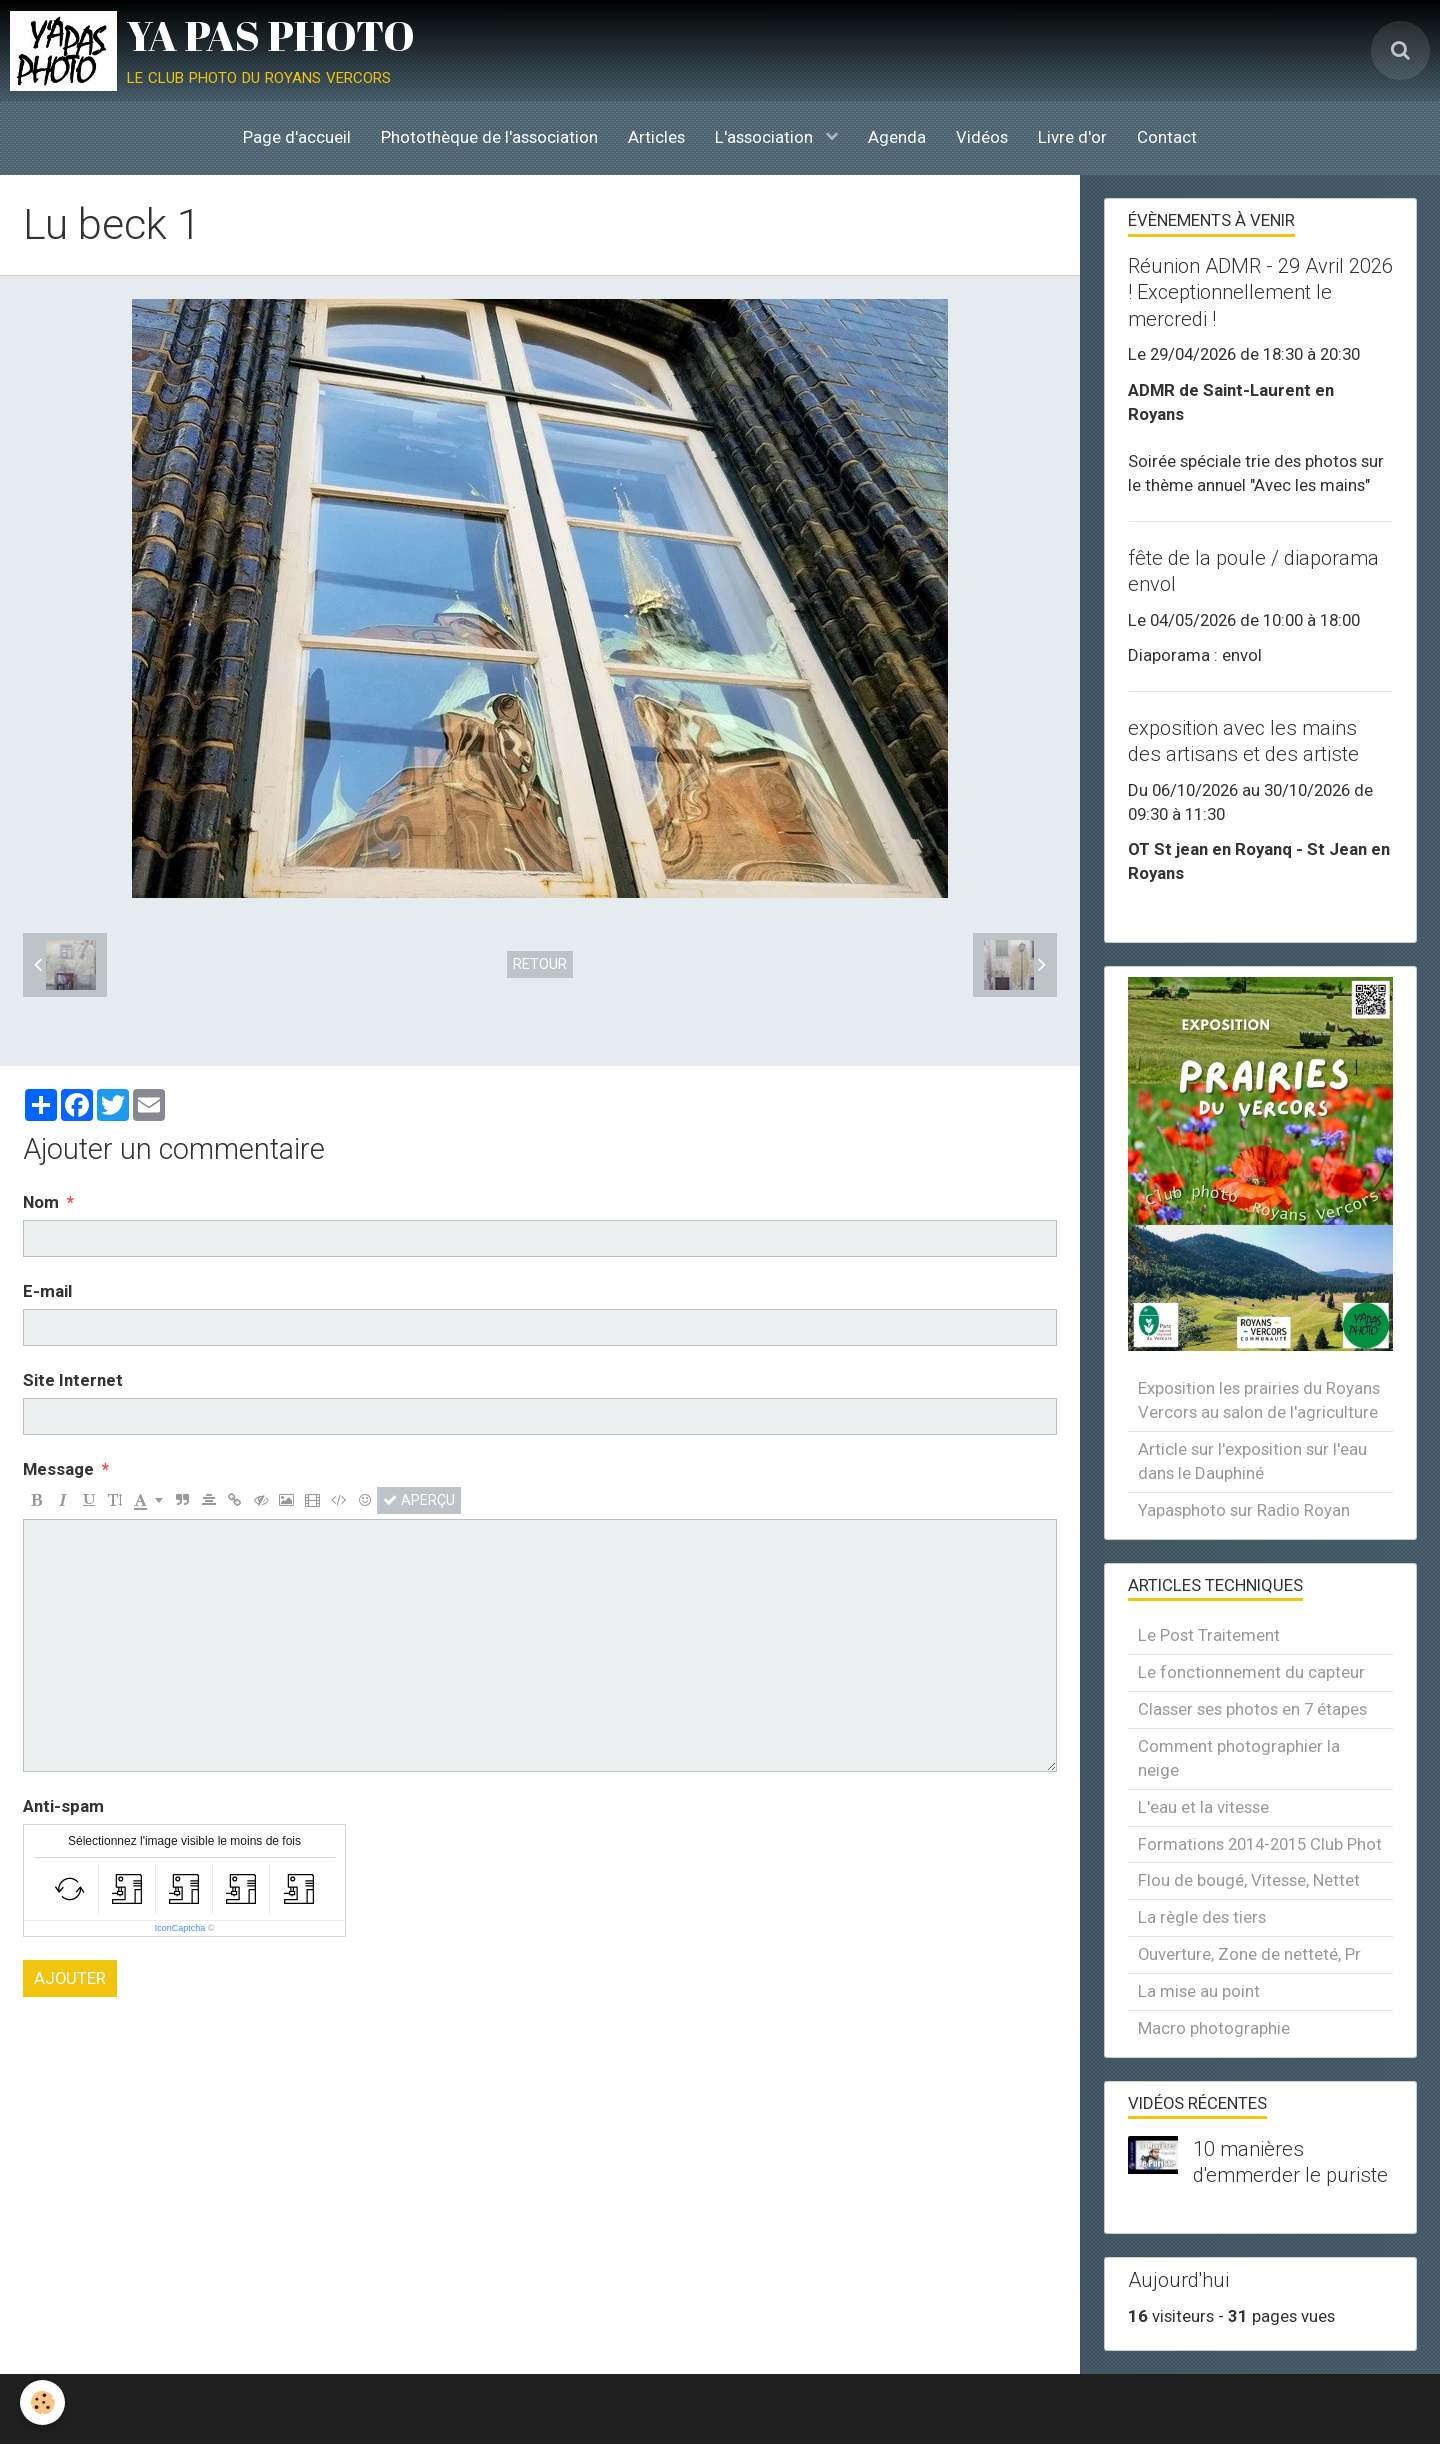 The image size is (1440, 2444). Describe the element at coordinates (1214, 2028) in the screenshot. I see `Macro photographie` at that location.